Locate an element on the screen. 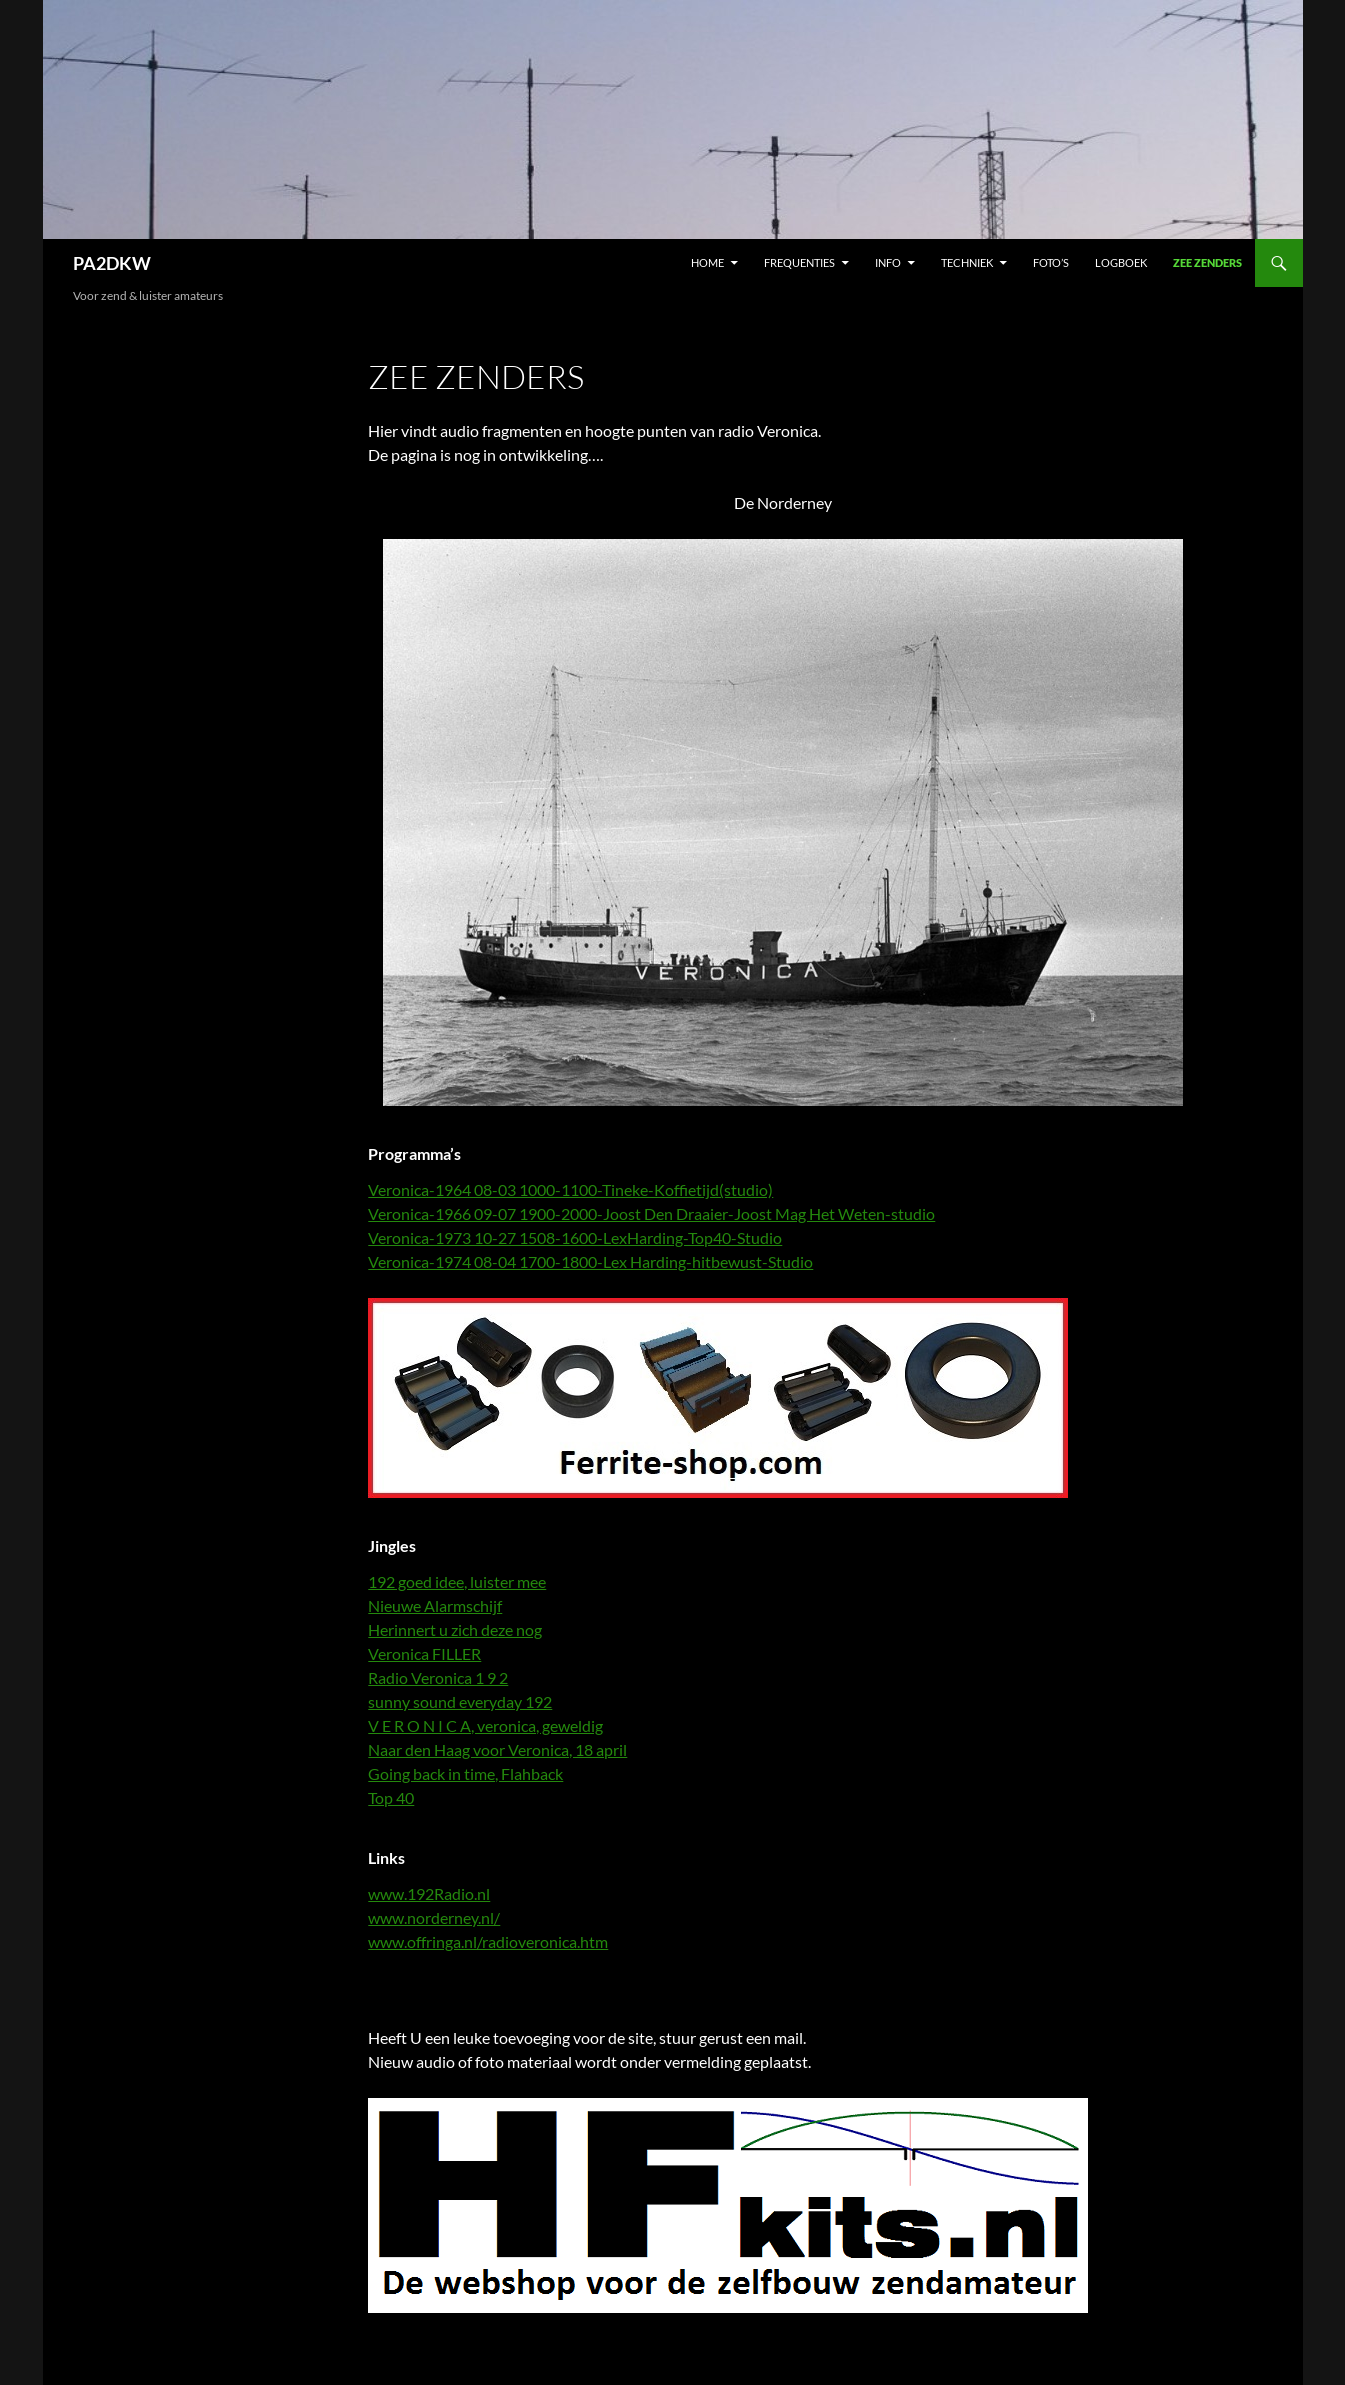 This screenshot has height=2385, width=1345. www.offringa.nl/radioveronica.htm is located at coordinates (488, 1941).